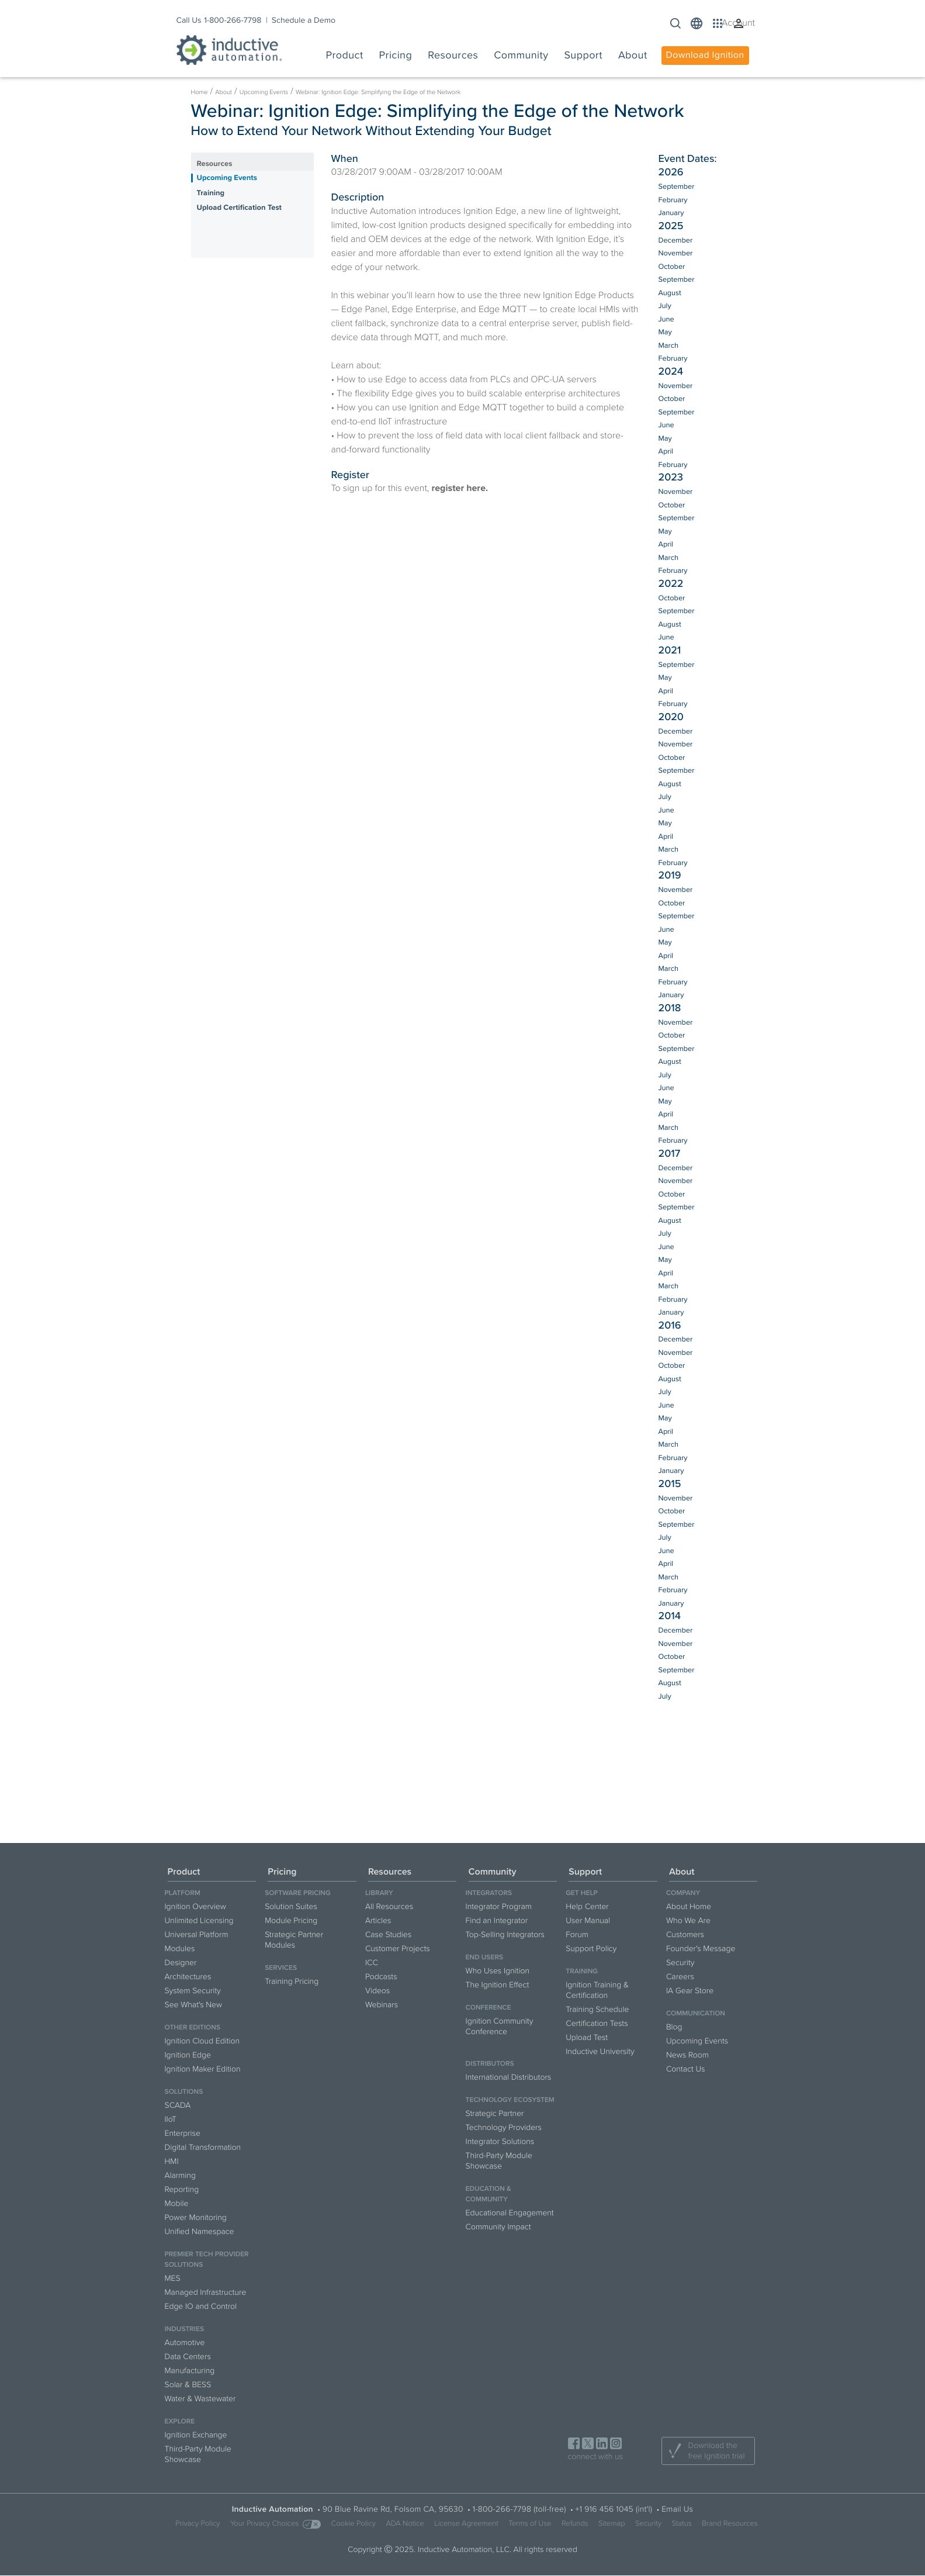  What do you see at coordinates (202, 2041) in the screenshot?
I see `Ignition Cloud Edition` at bounding box center [202, 2041].